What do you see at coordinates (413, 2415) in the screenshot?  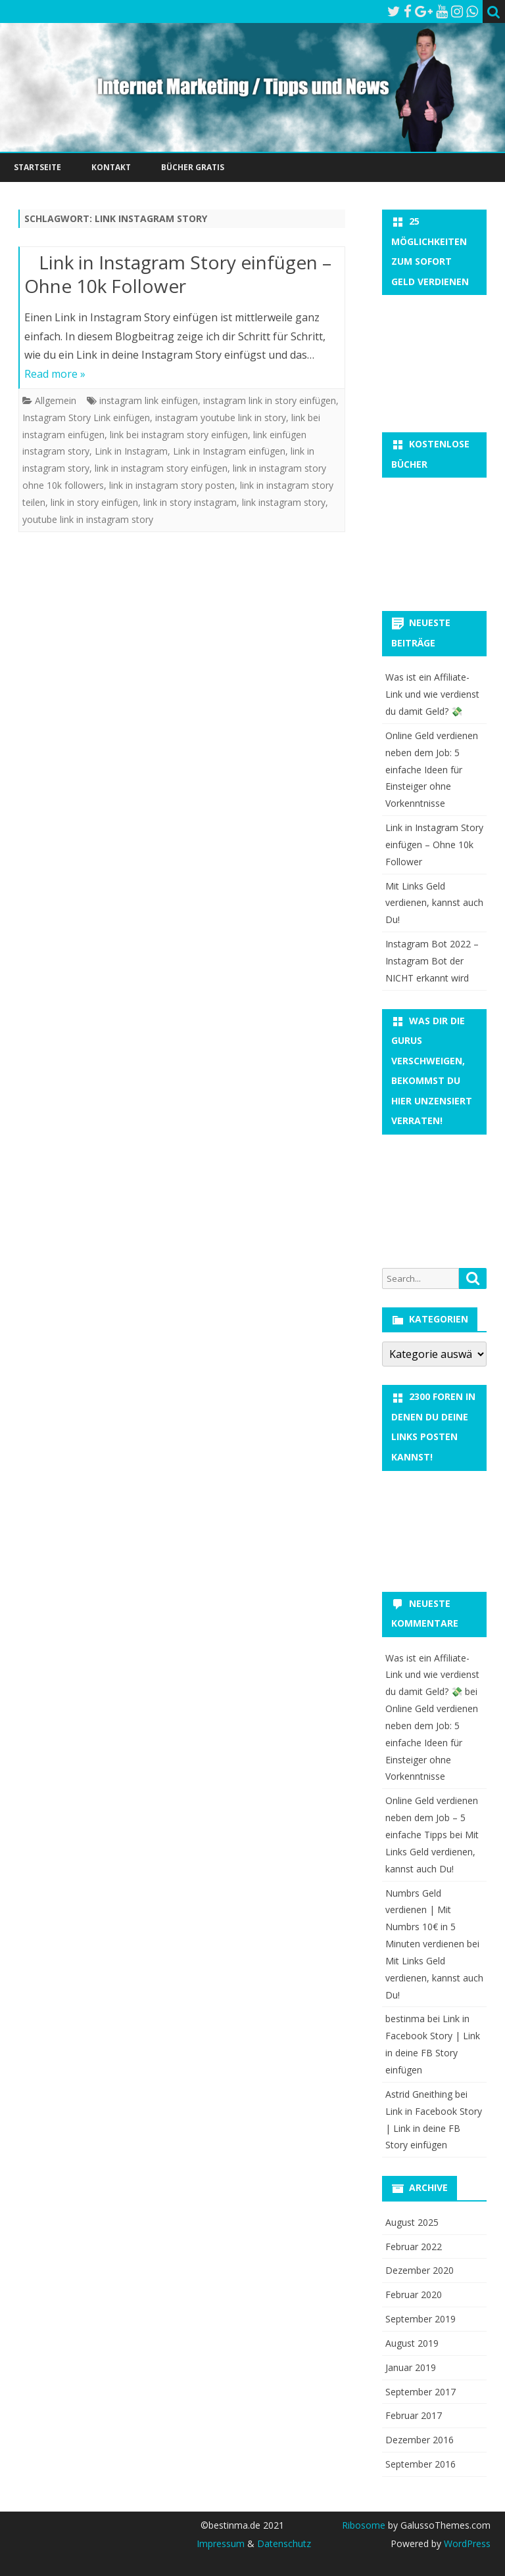 I see `Februar 2017` at bounding box center [413, 2415].